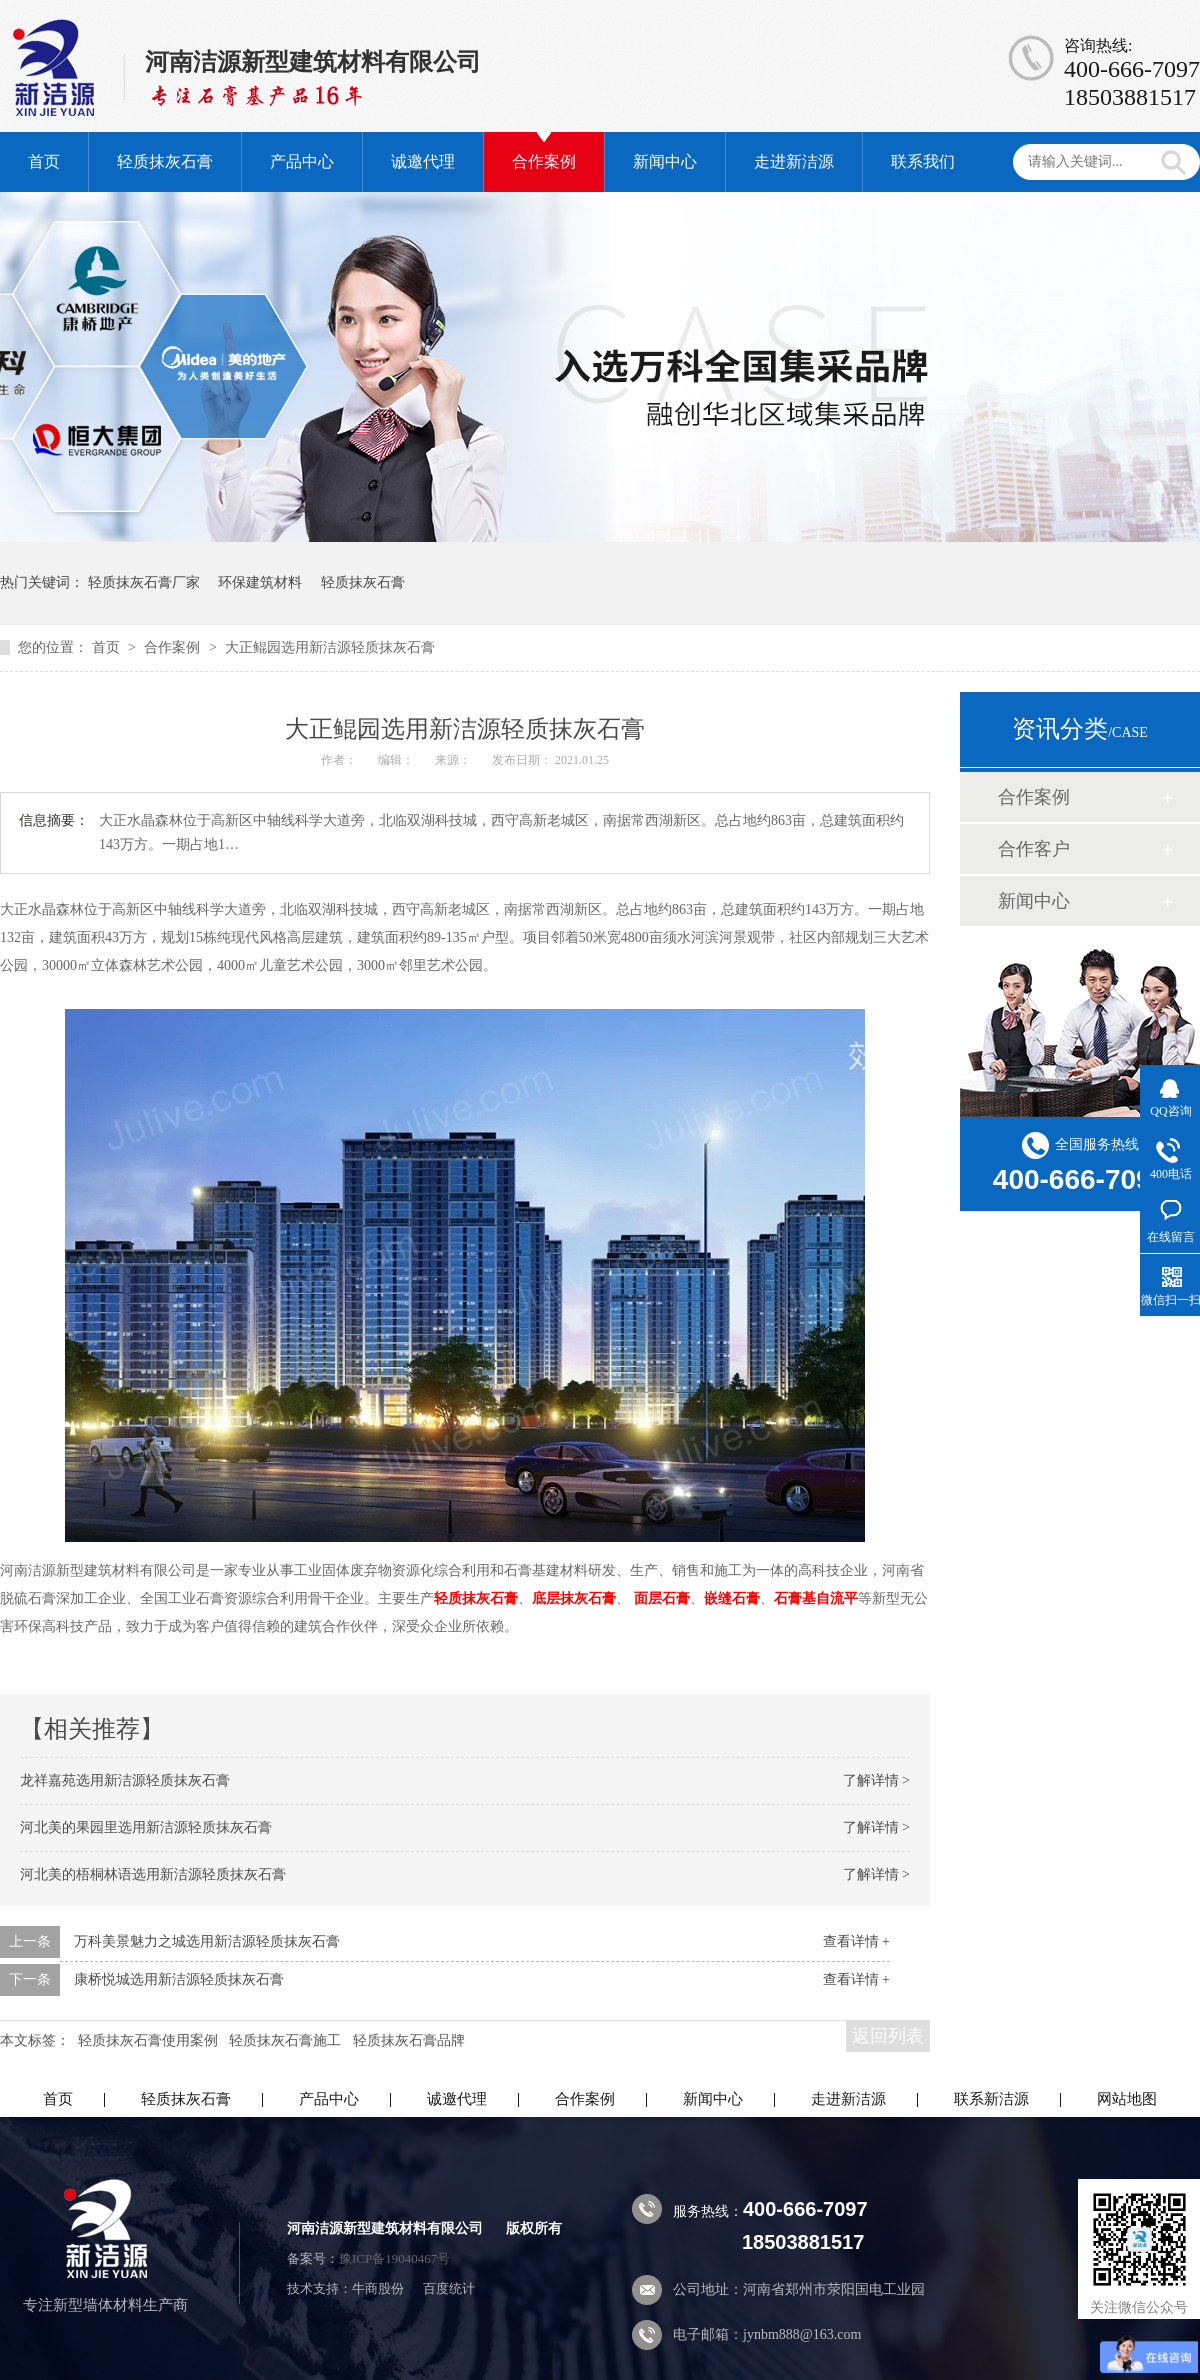 This screenshot has width=1200, height=2380. I want to click on 产品中心, so click(302, 161).